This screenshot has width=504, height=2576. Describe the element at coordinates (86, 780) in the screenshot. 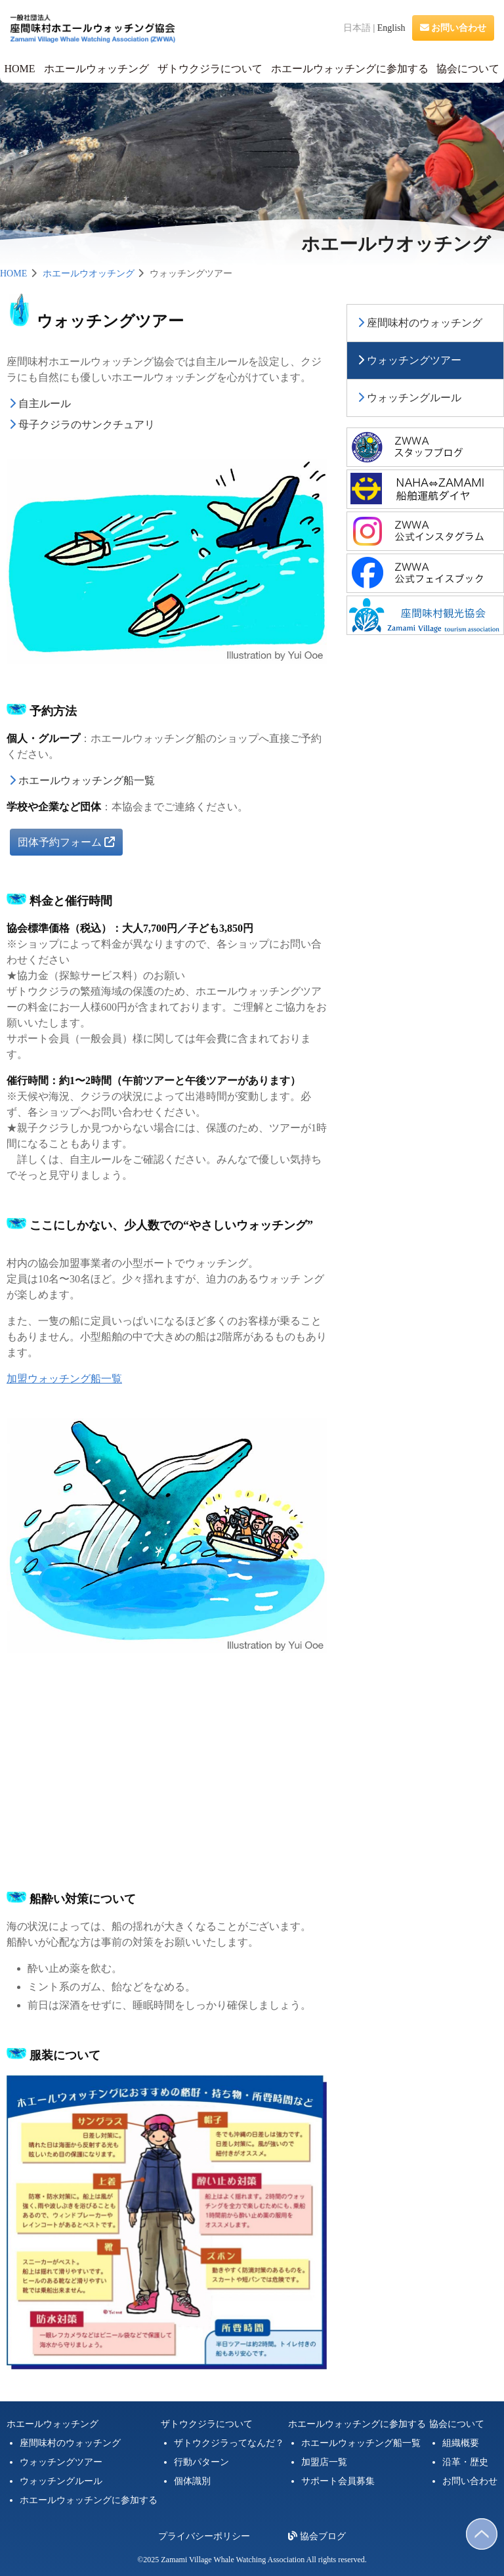

I see `ホエールウォッチング船一覧` at that location.